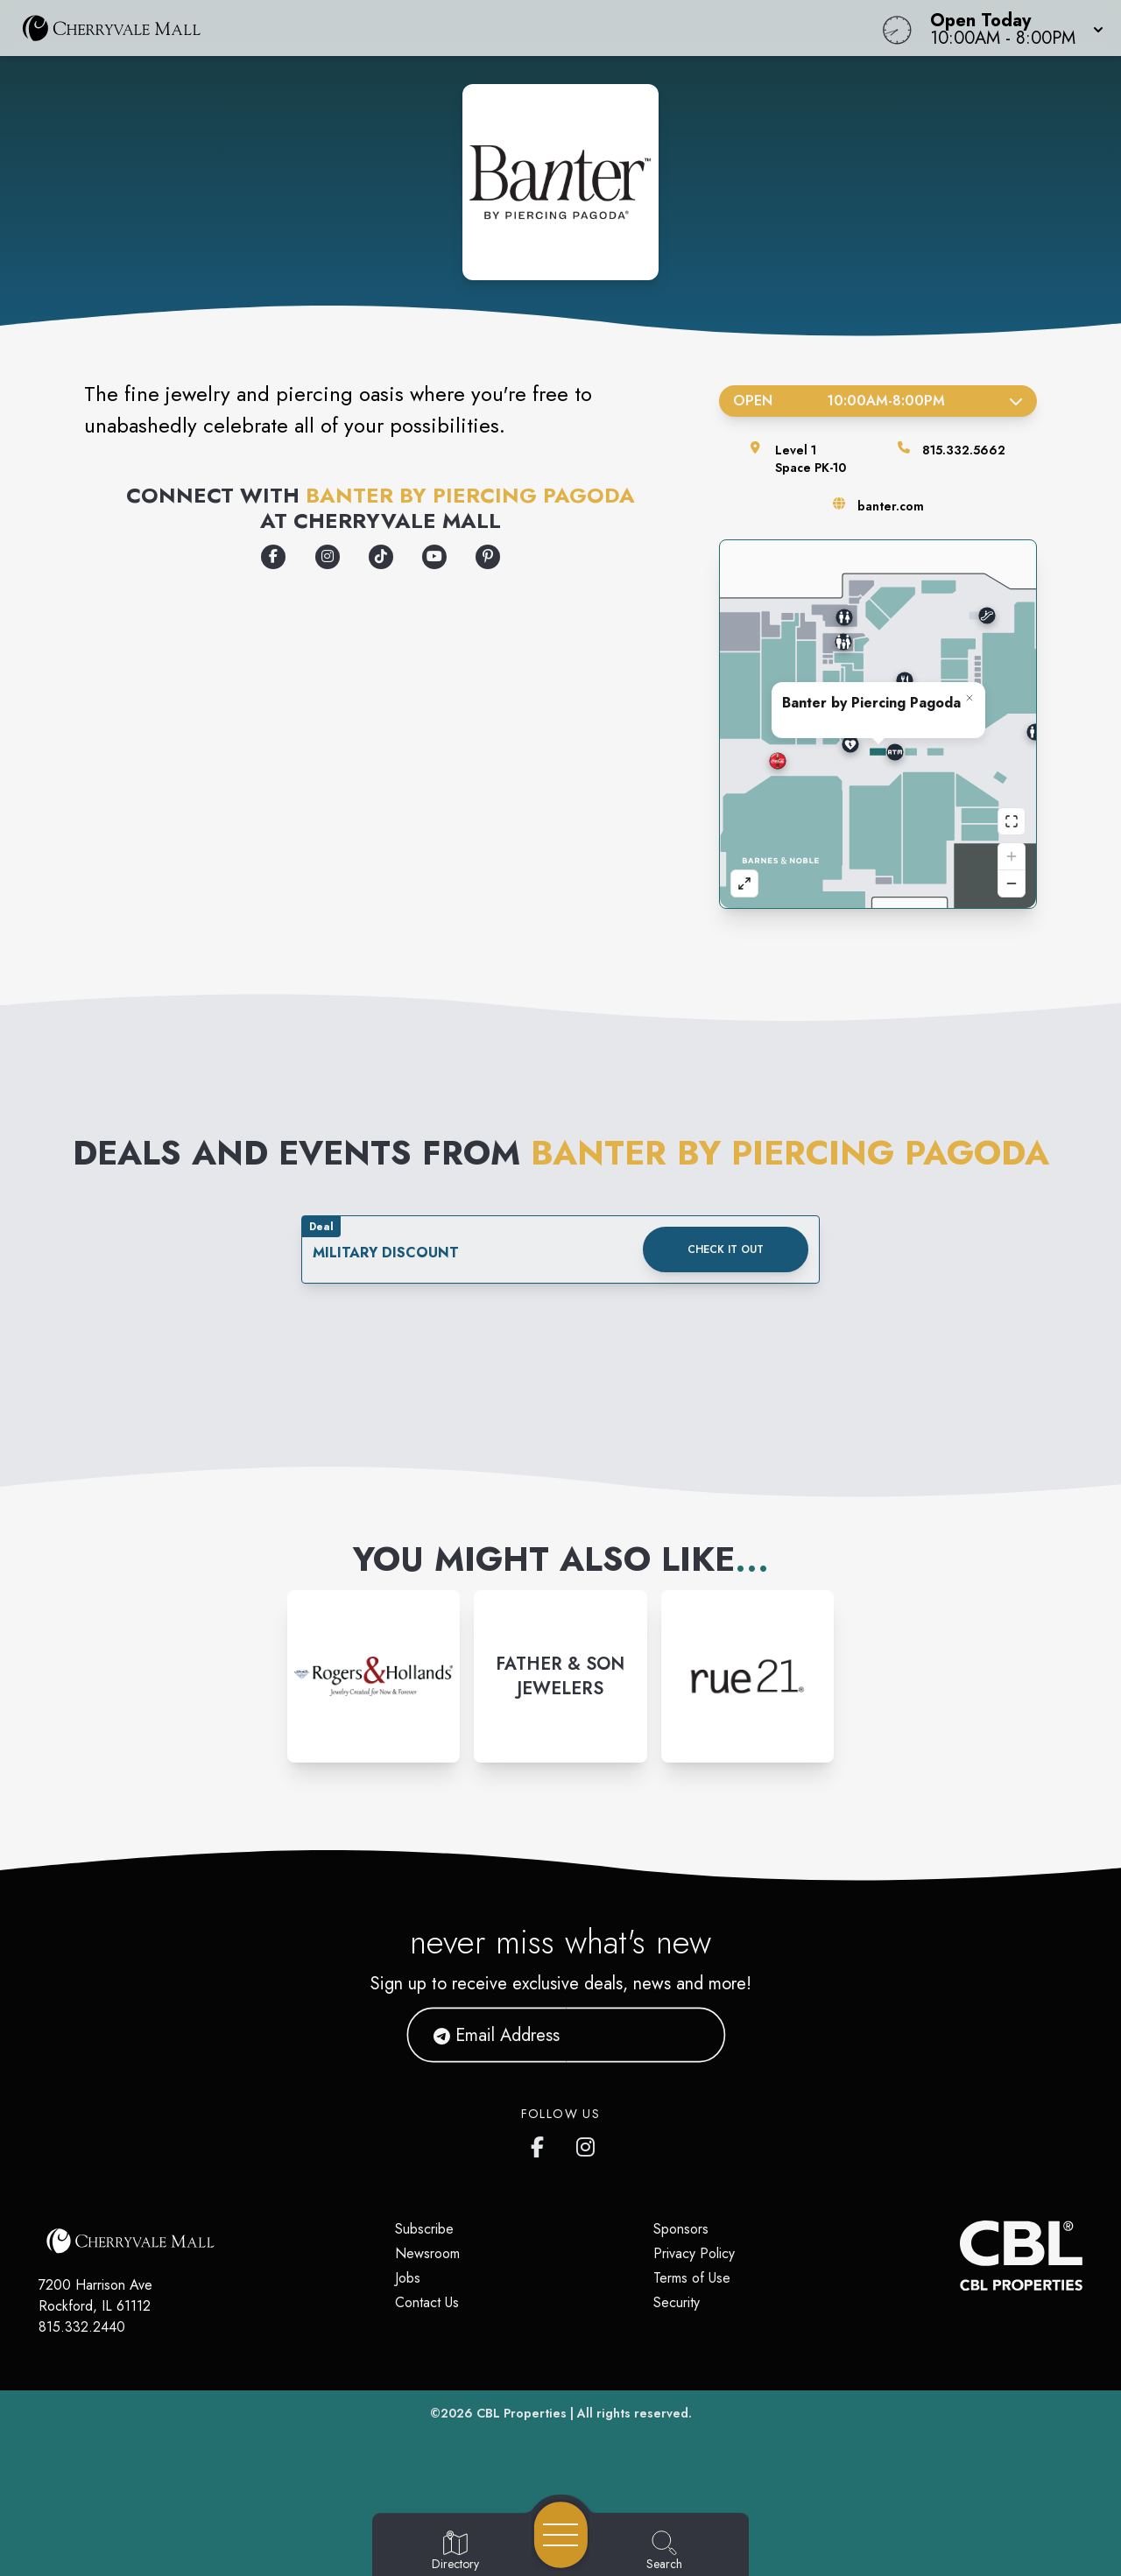  I want to click on Terms of Use, so click(691, 2278).